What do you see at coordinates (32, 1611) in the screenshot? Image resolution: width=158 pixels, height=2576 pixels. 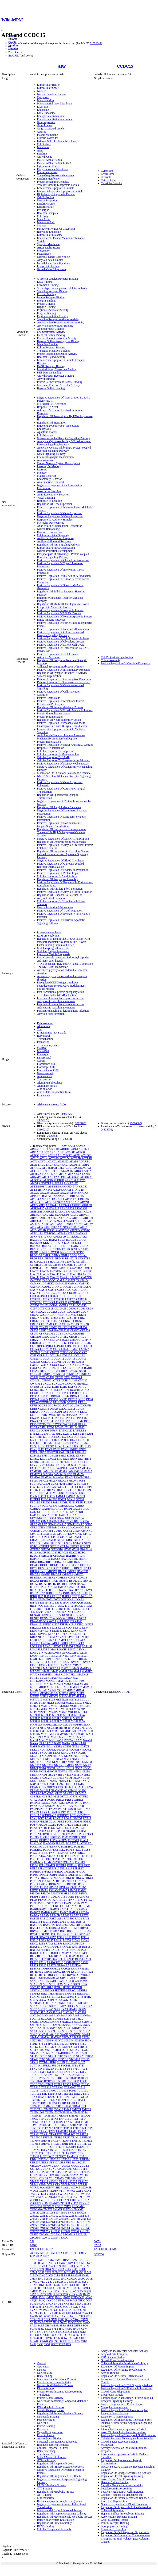 I see `JUN` at bounding box center [32, 1611].